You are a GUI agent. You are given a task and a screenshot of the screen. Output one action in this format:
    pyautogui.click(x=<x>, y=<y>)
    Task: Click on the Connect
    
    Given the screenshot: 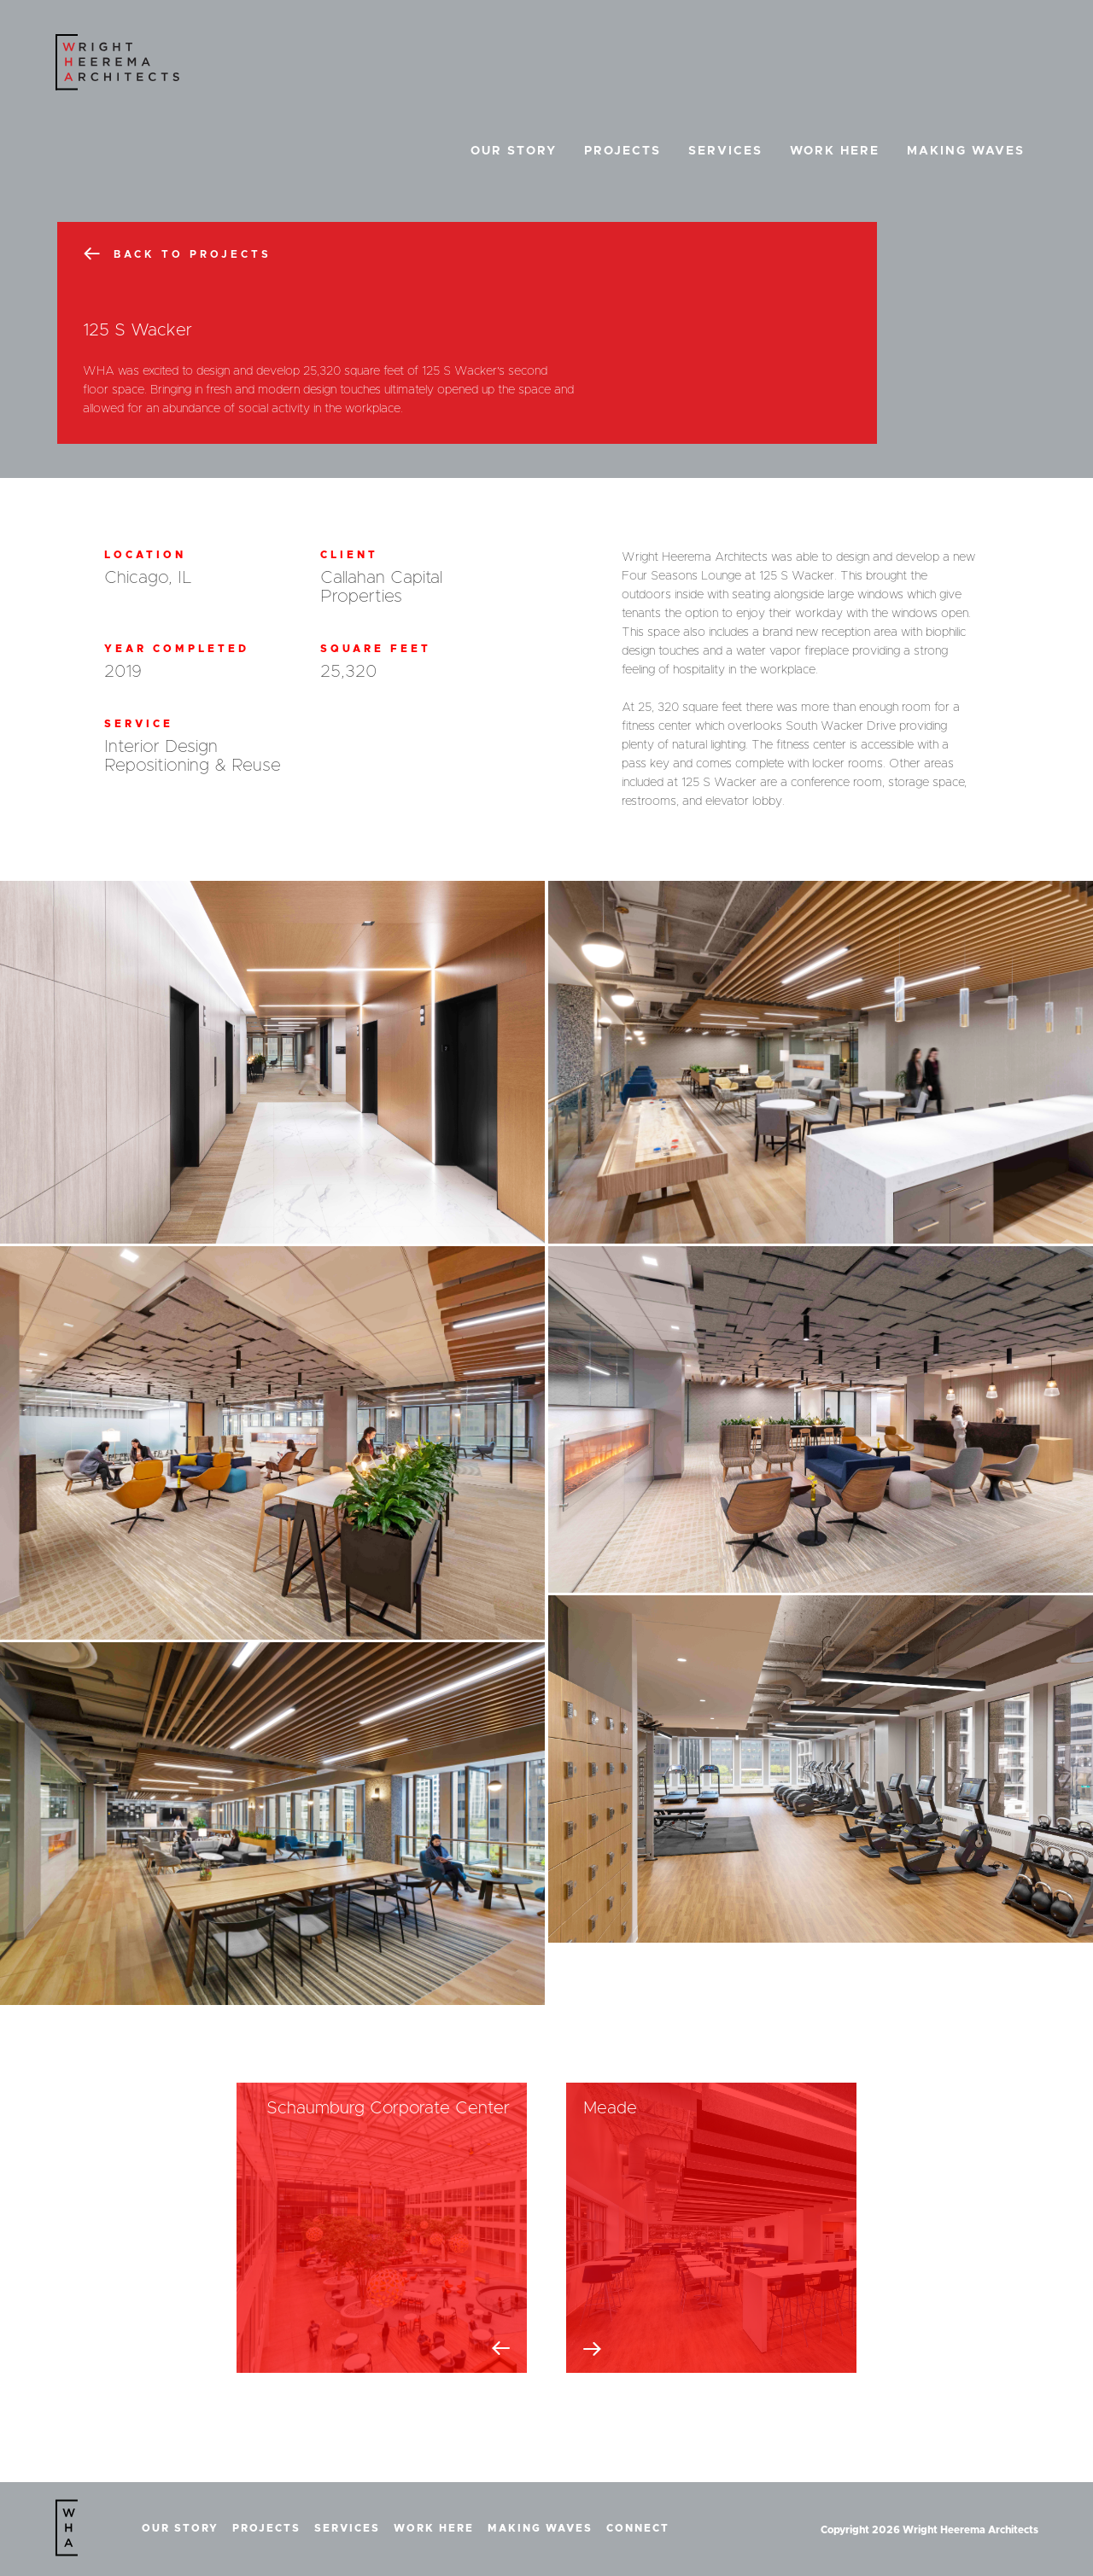 What is the action you would take?
    pyautogui.click(x=637, y=2528)
    